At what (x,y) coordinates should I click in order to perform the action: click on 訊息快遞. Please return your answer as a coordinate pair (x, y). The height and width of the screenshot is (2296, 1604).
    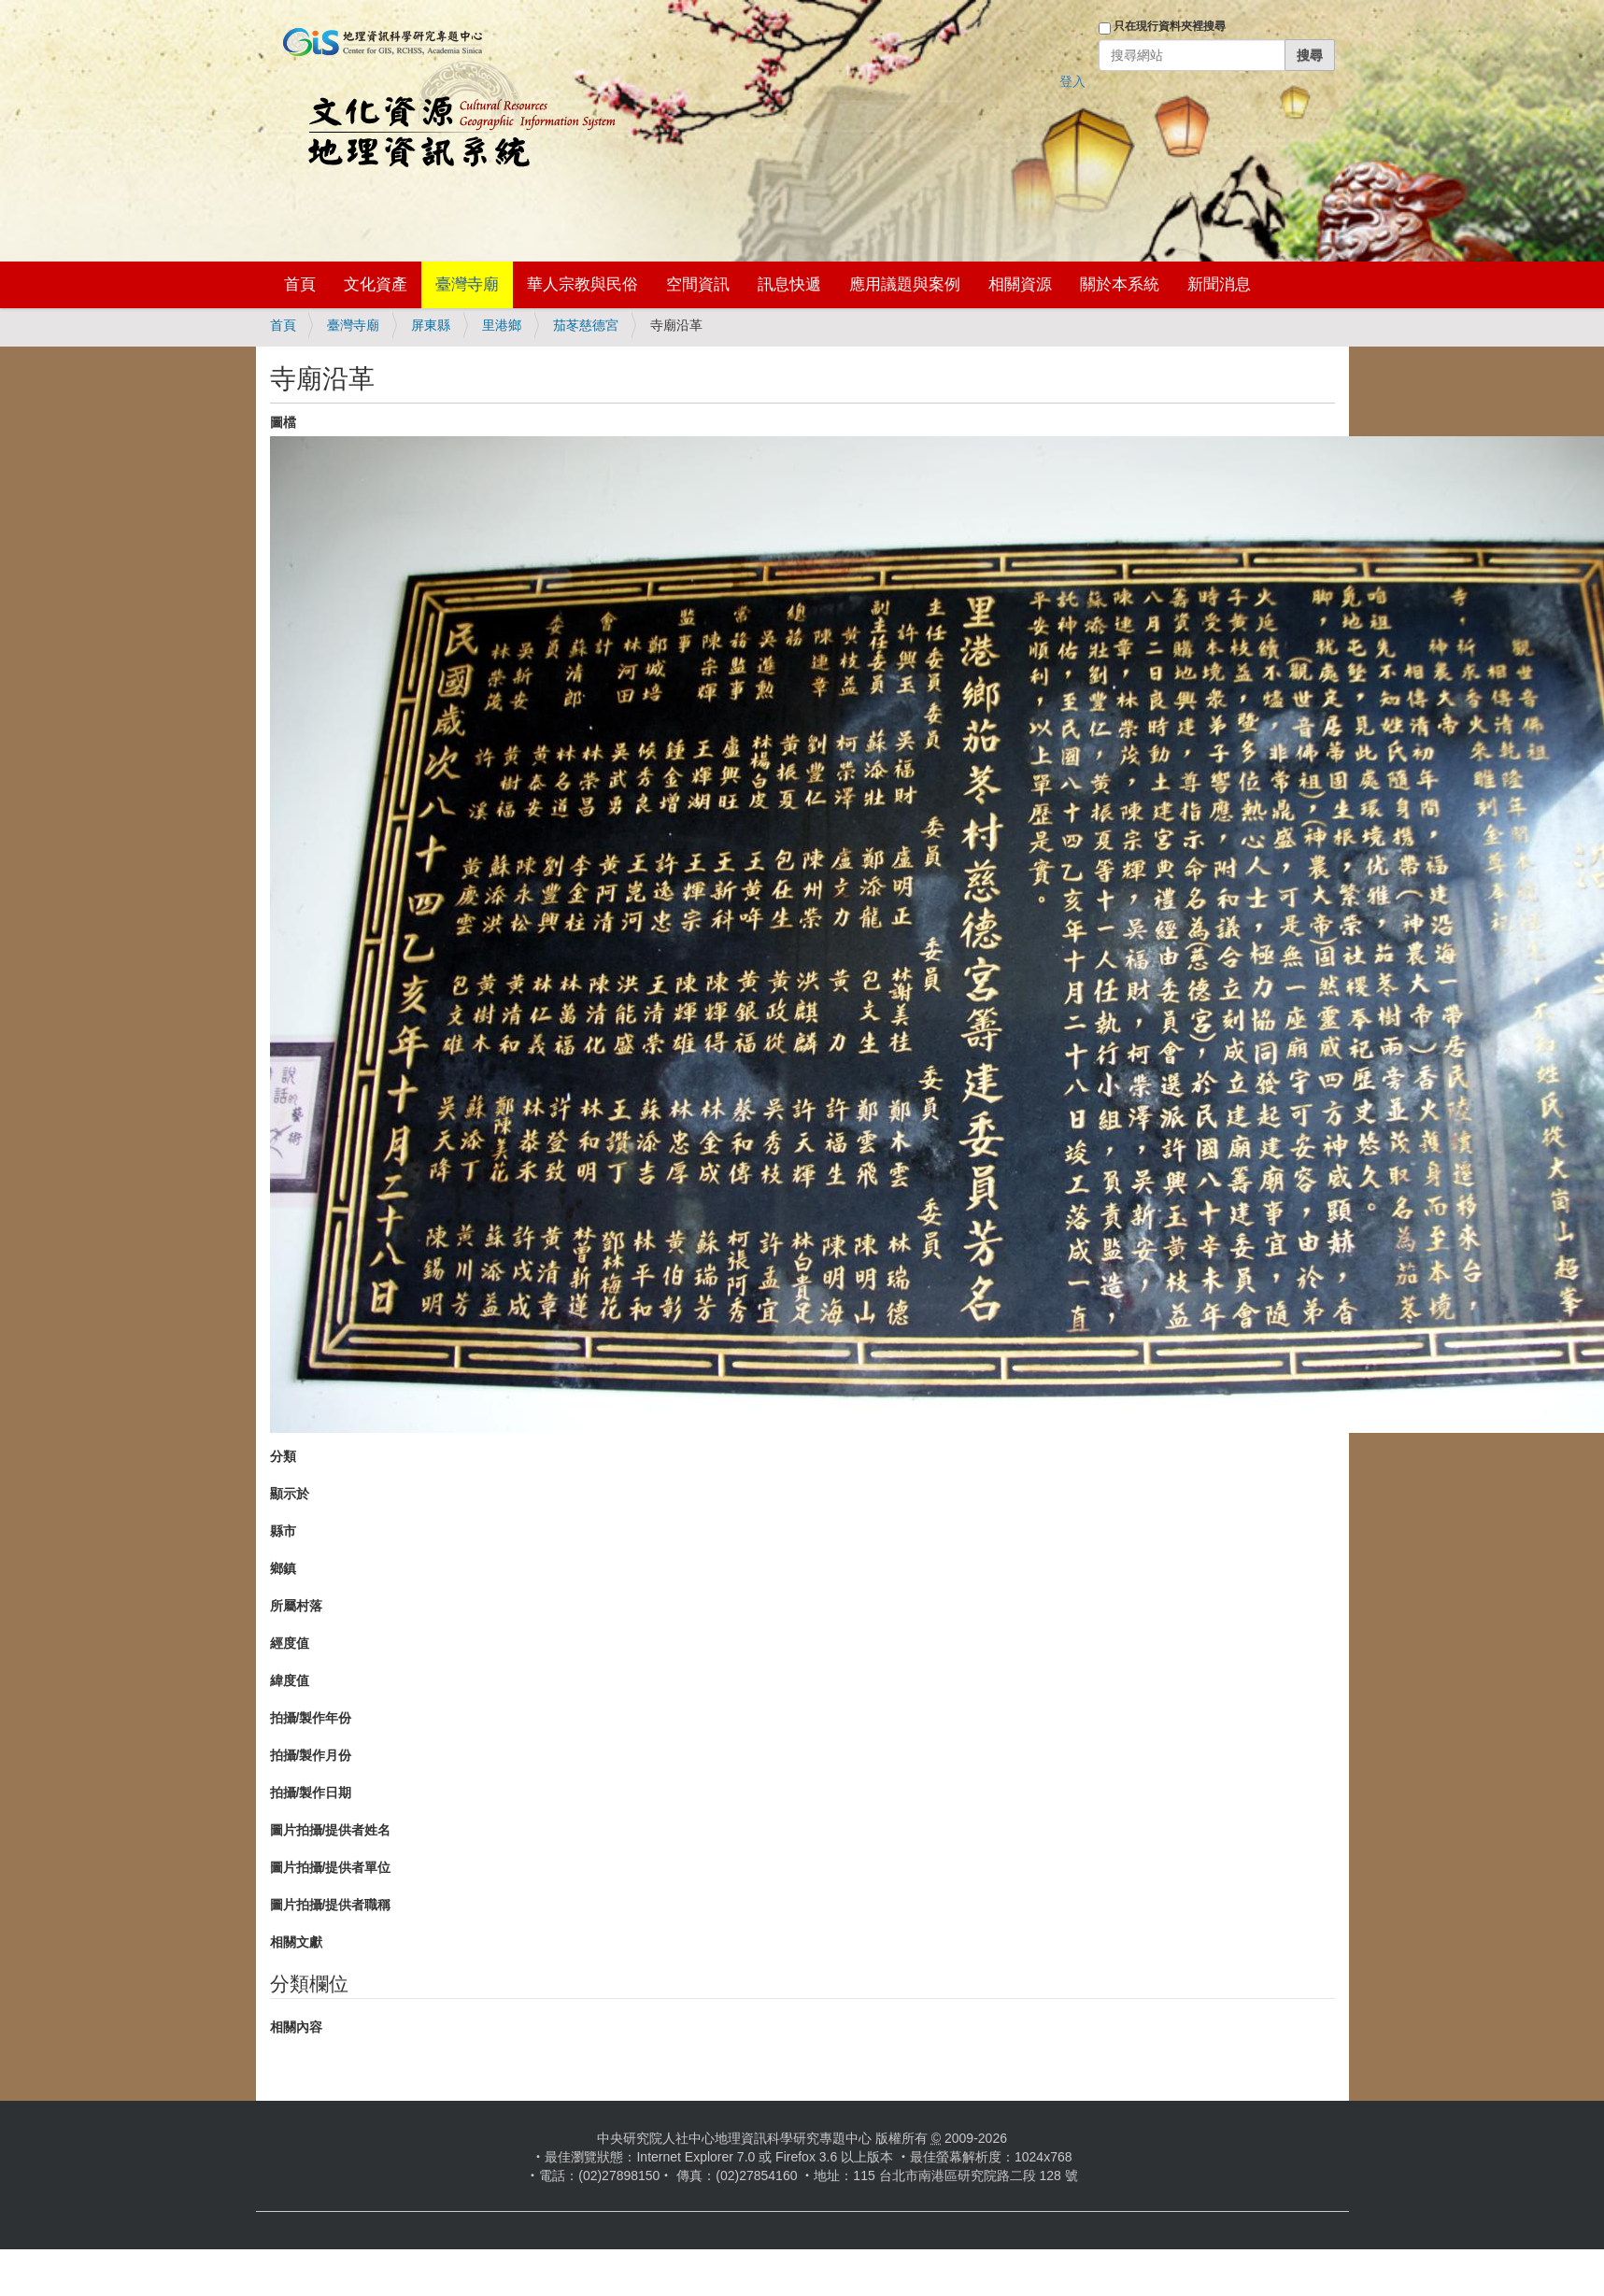
    Looking at the image, I should click on (789, 284).